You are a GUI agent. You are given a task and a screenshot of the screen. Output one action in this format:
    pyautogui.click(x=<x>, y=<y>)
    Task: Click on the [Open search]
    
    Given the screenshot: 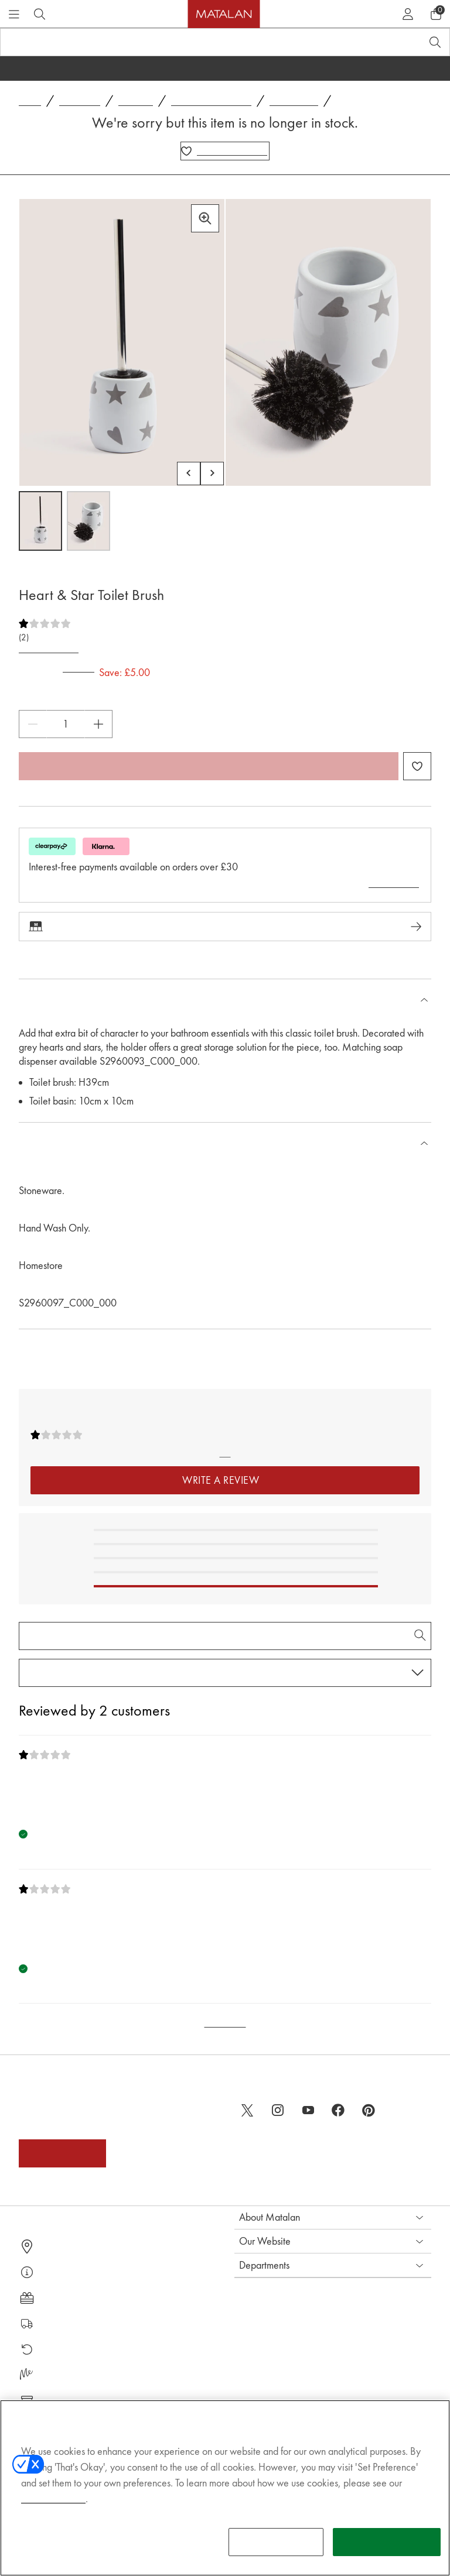 What is the action you would take?
    pyautogui.click(x=435, y=42)
    